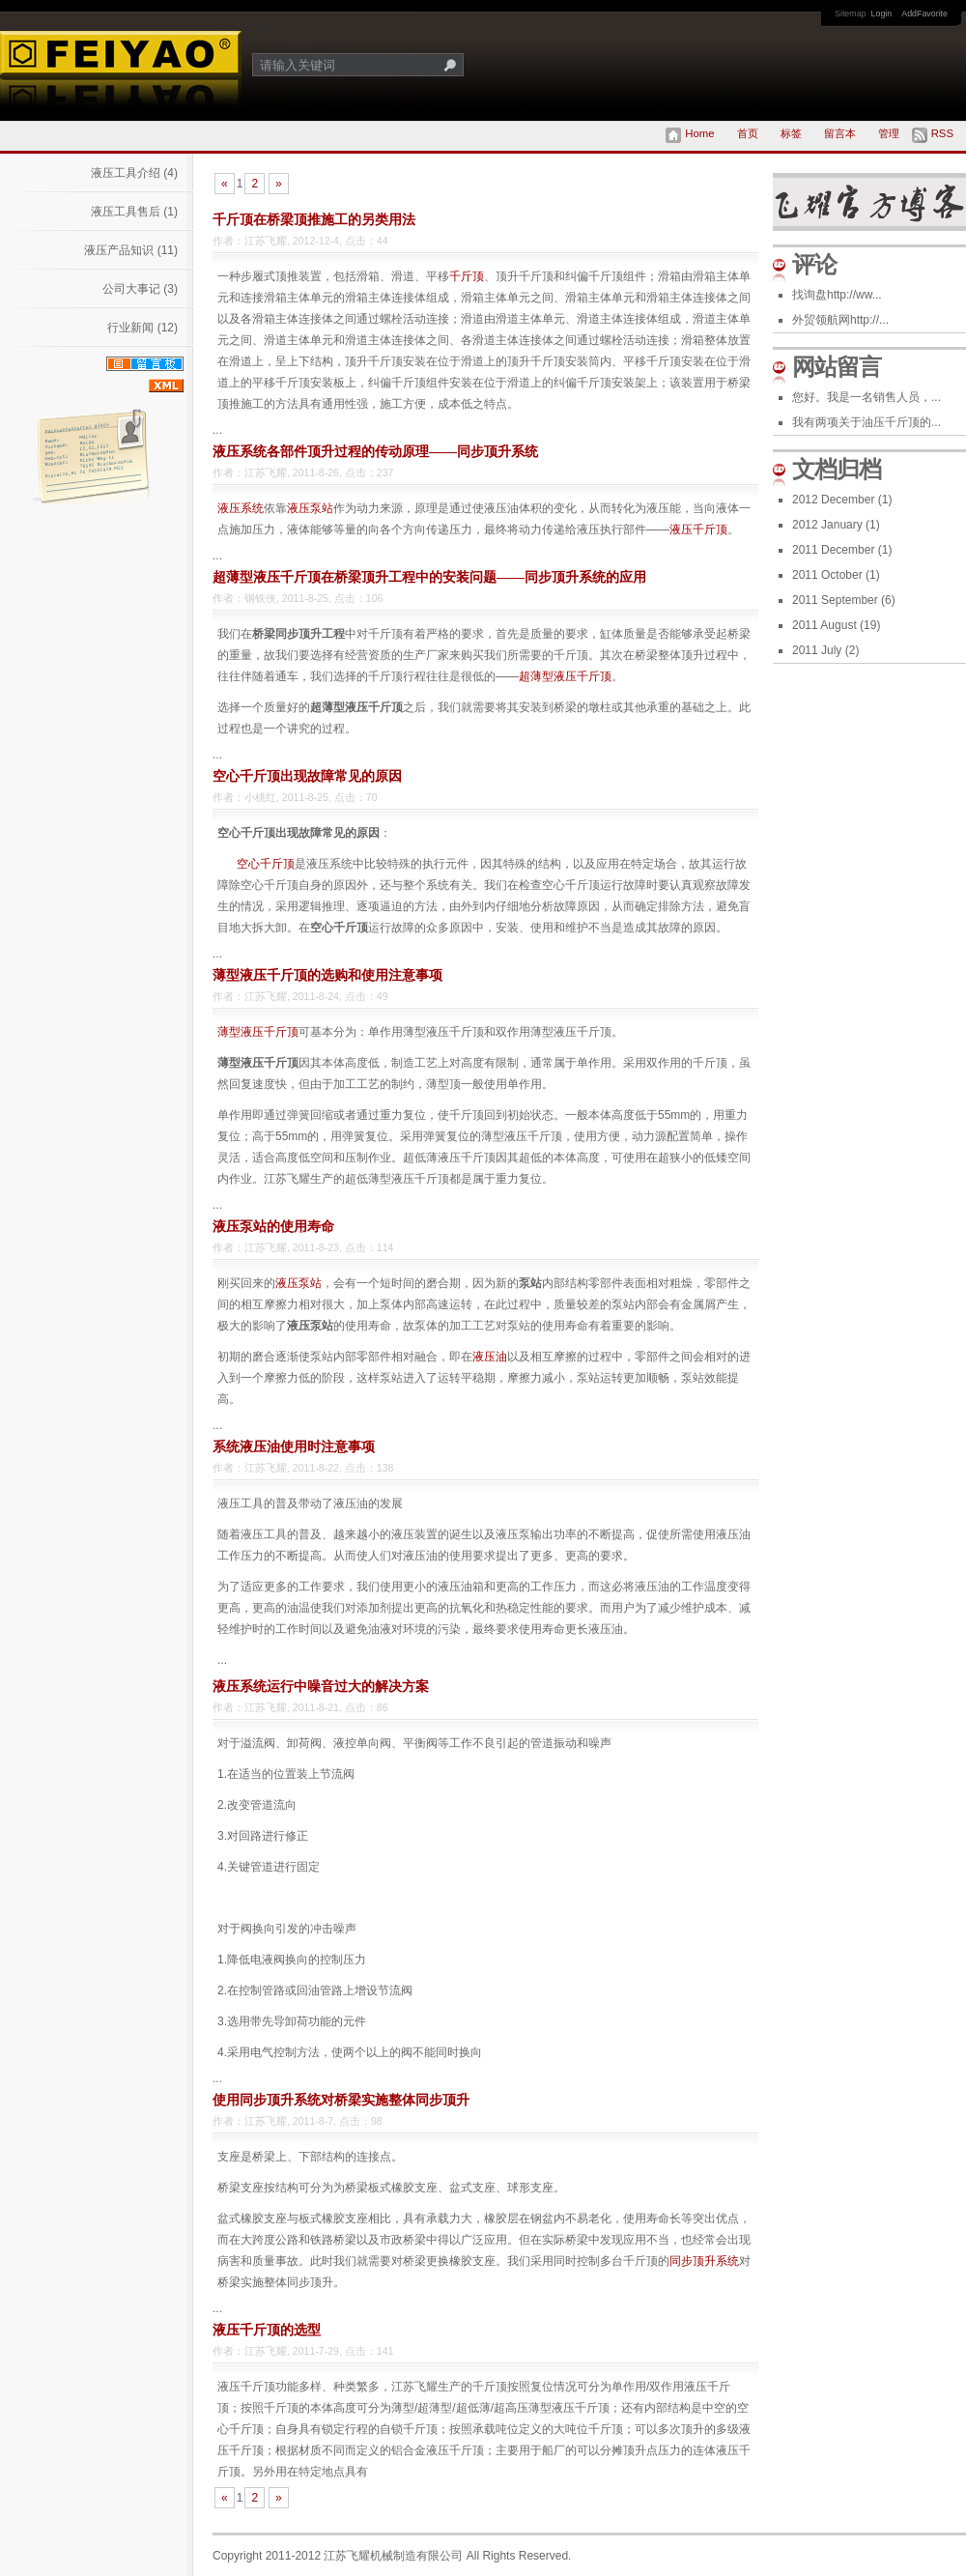  Describe the element at coordinates (840, 133) in the screenshot. I see `留言本` at that location.